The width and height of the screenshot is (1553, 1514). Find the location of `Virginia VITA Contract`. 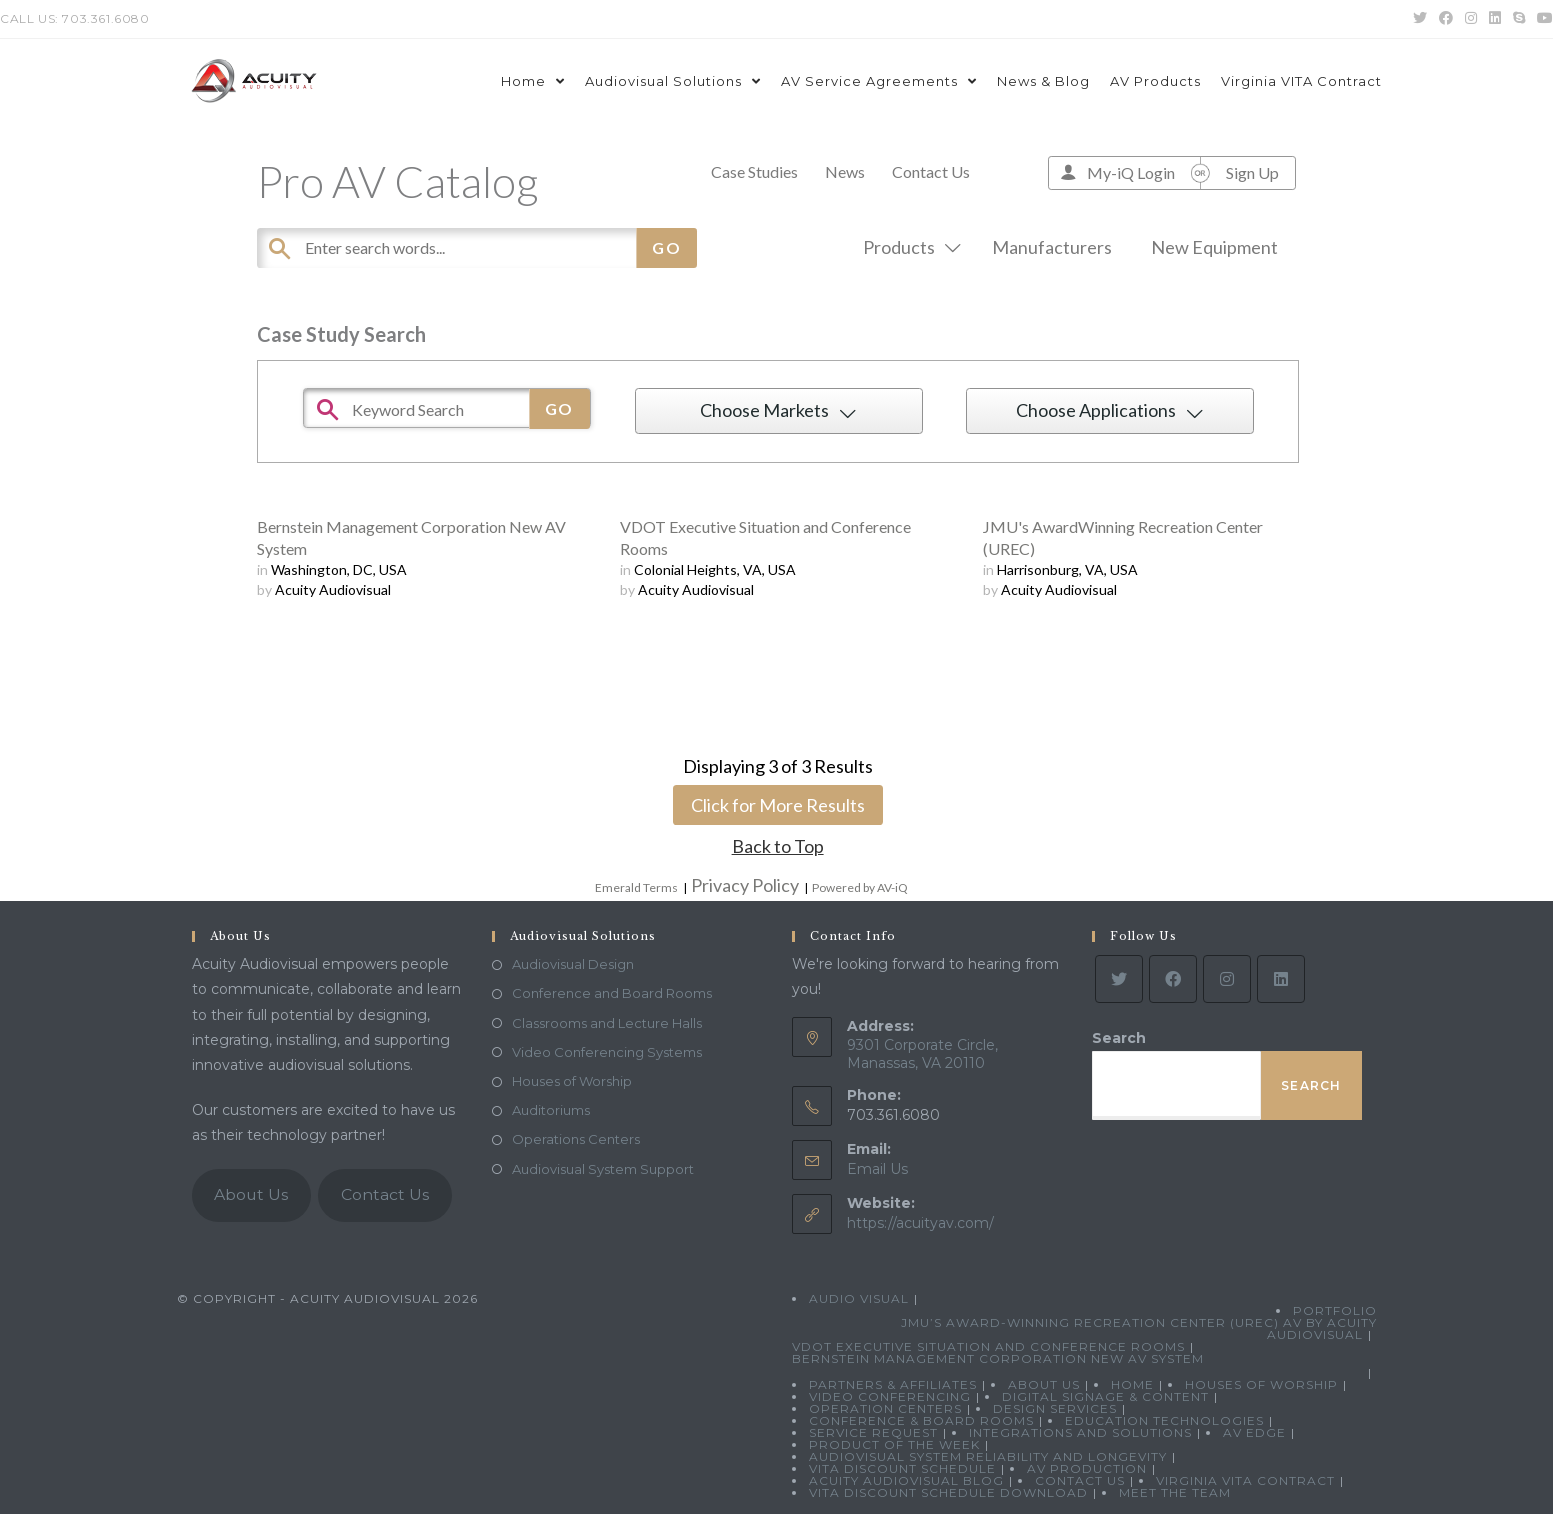

Virginia VITA Contract is located at coordinates (1245, 1480).